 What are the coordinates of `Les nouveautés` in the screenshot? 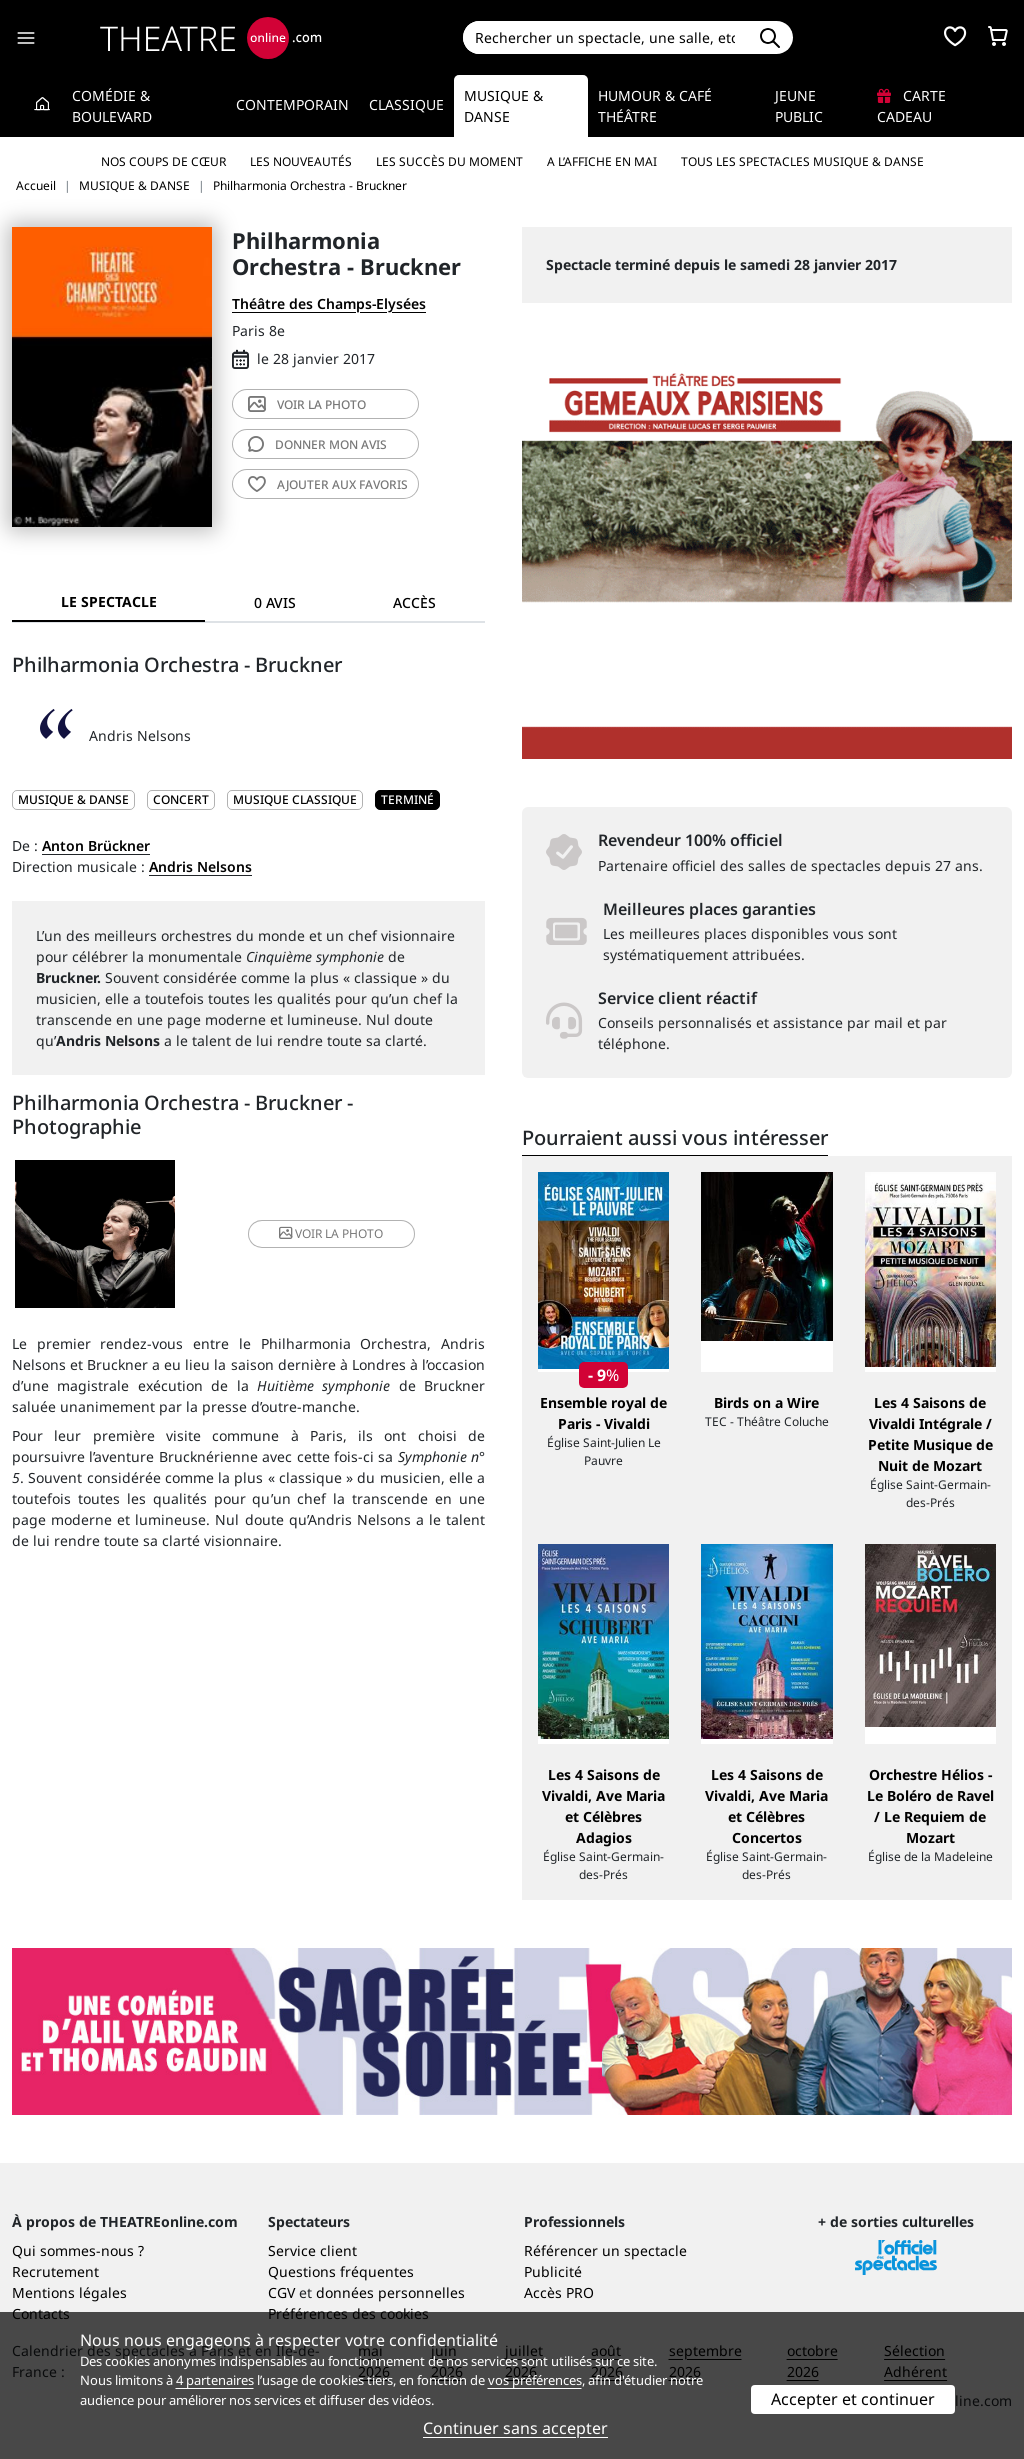 It's located at (301, 161).